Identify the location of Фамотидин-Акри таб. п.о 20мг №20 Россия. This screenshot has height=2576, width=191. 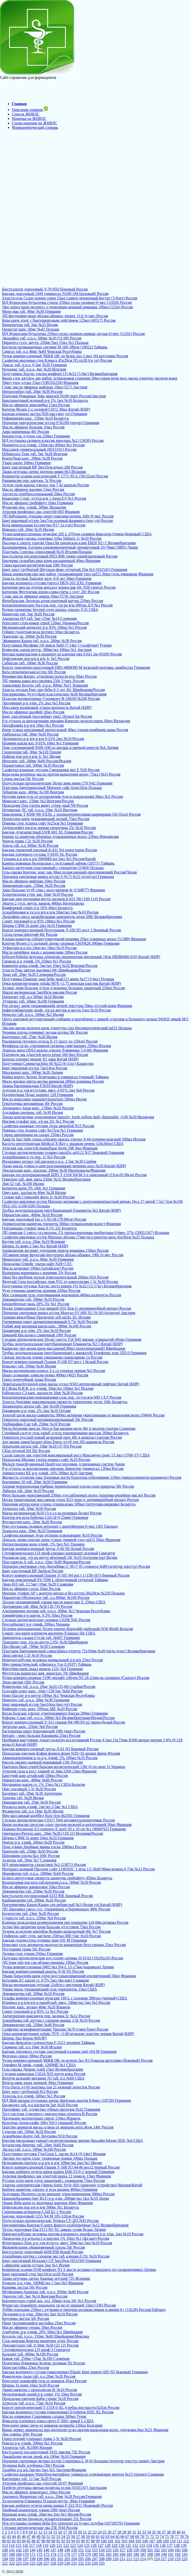
(39, 2376).